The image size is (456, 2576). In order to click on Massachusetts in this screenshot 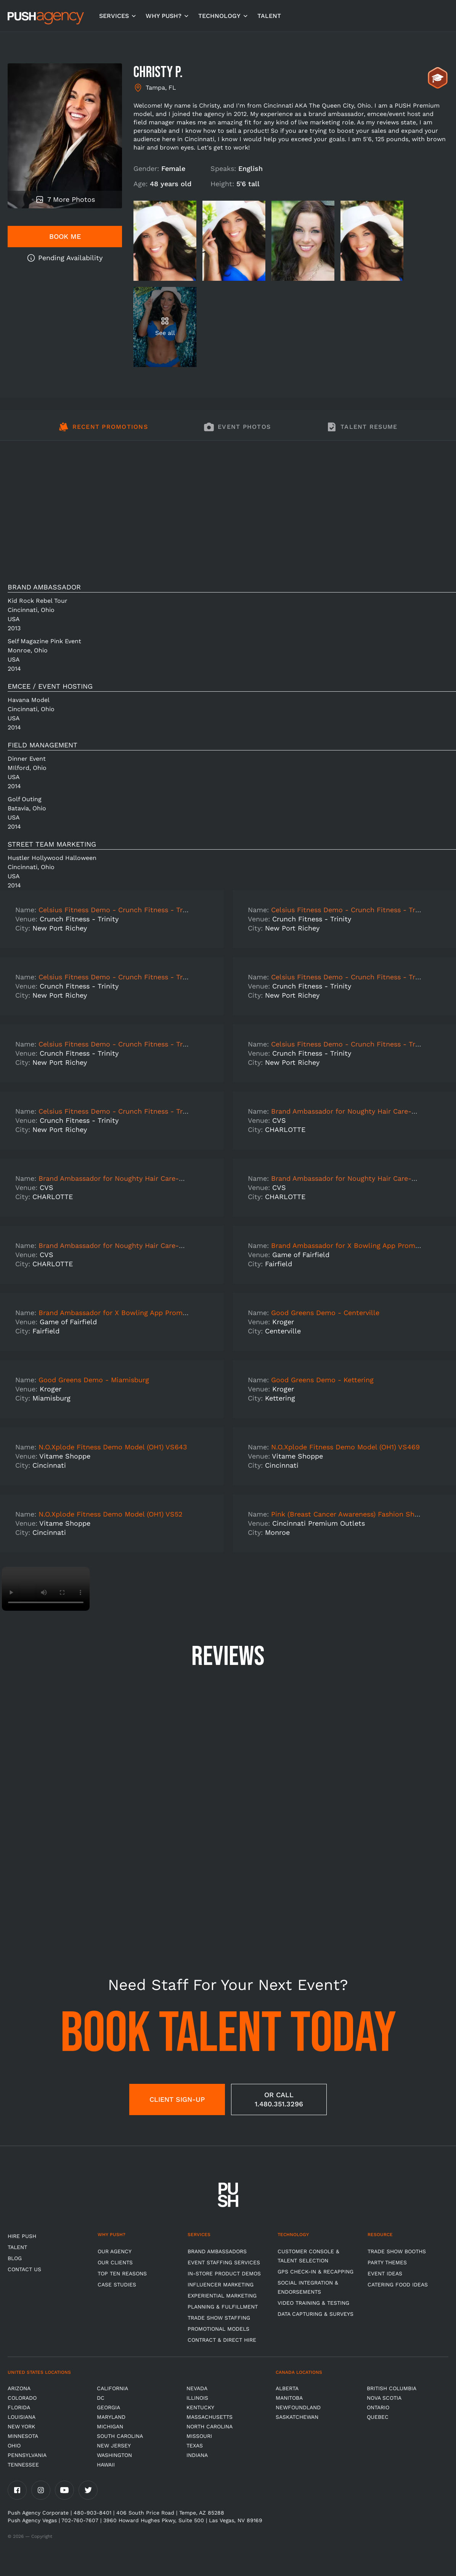, I will do `click(209, 2417)`.